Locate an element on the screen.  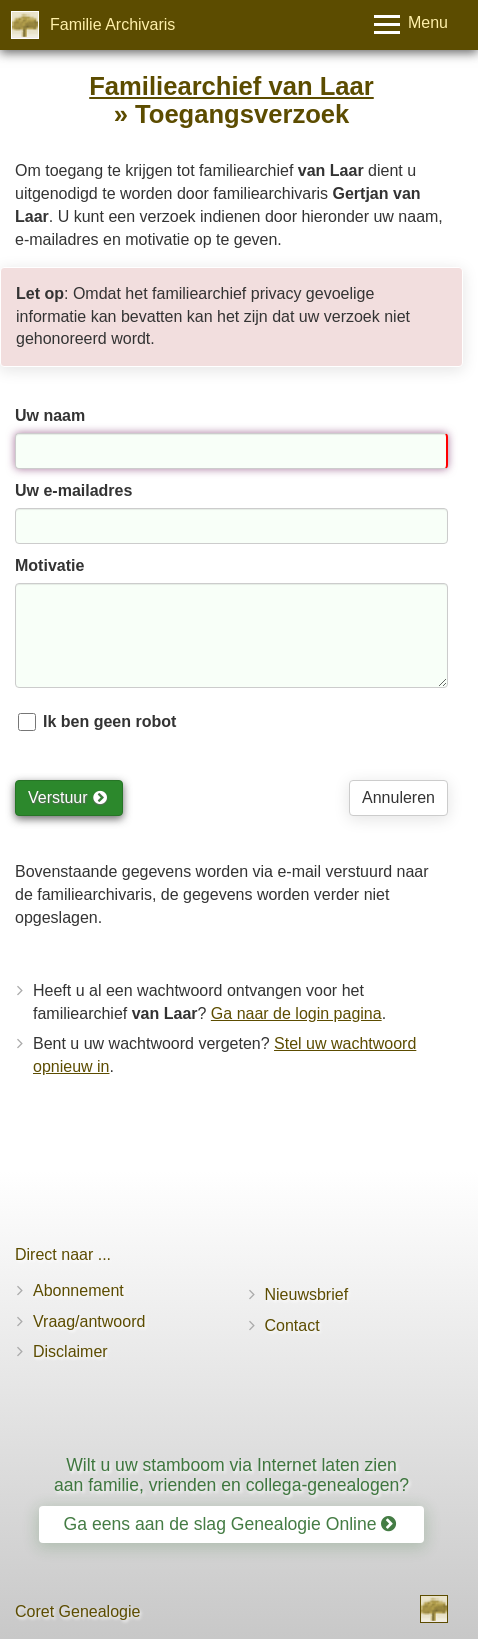
Verstuur is located at coordinates (67, 797).